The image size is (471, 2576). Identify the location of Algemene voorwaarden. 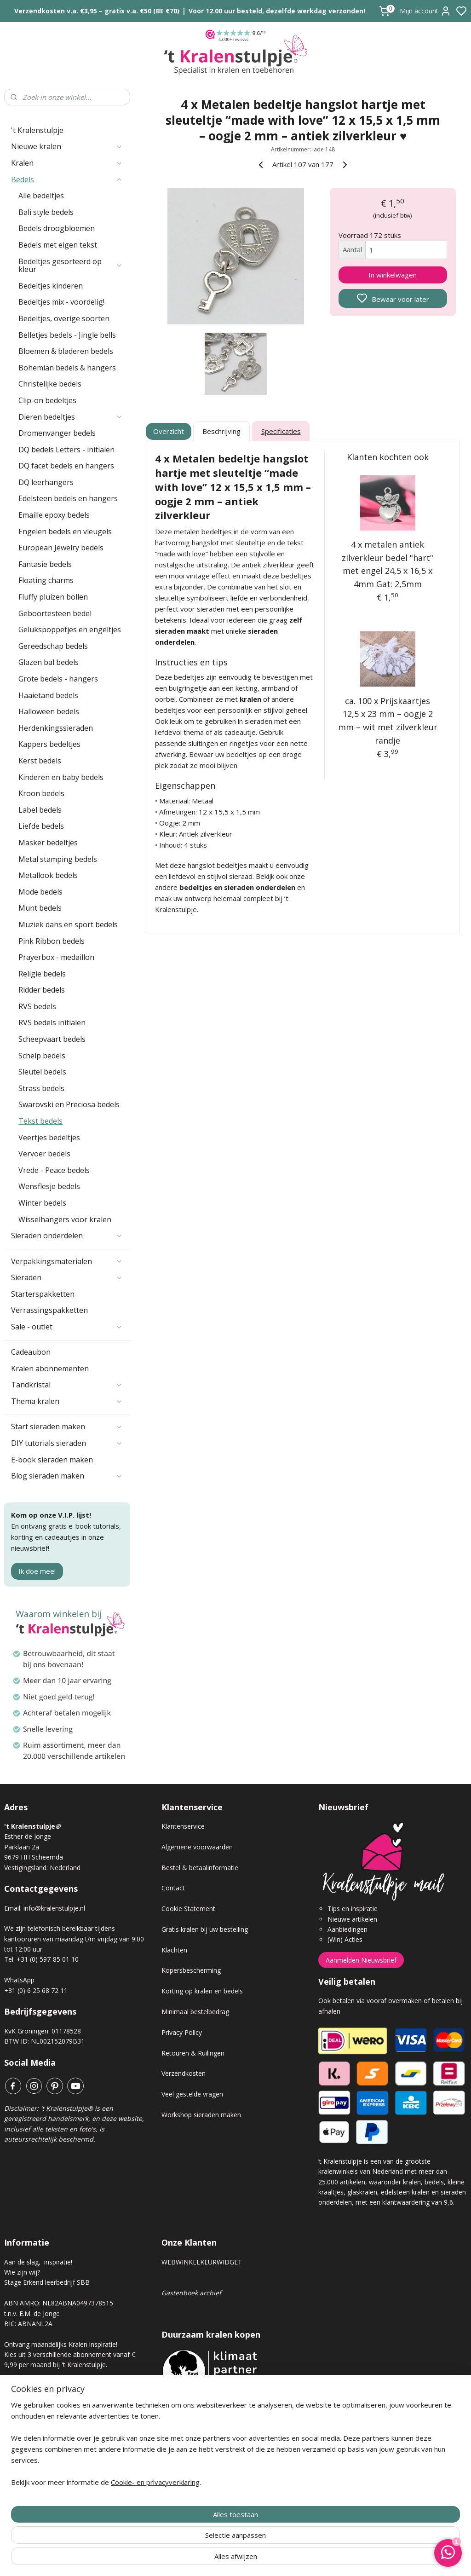
(197, 1846).